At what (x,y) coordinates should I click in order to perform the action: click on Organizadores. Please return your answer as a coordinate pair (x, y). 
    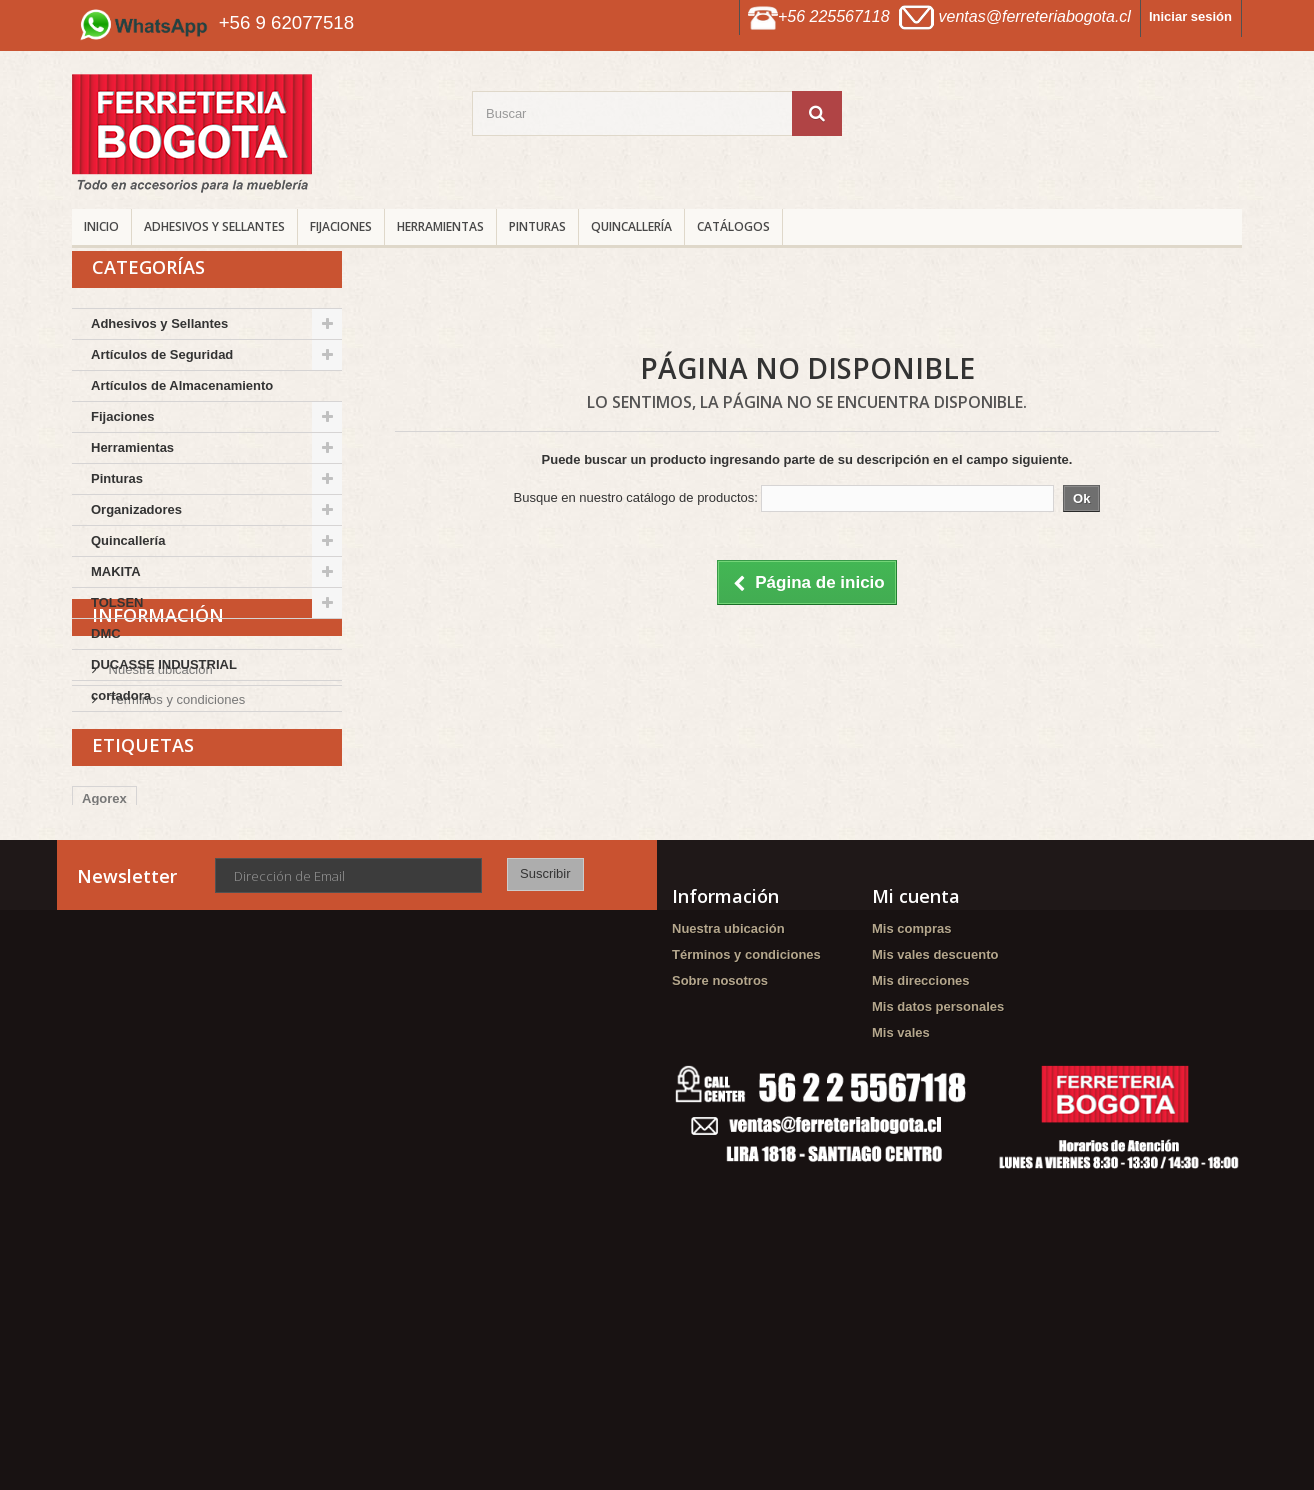
    Looking at the image, I should click on (136, 509).